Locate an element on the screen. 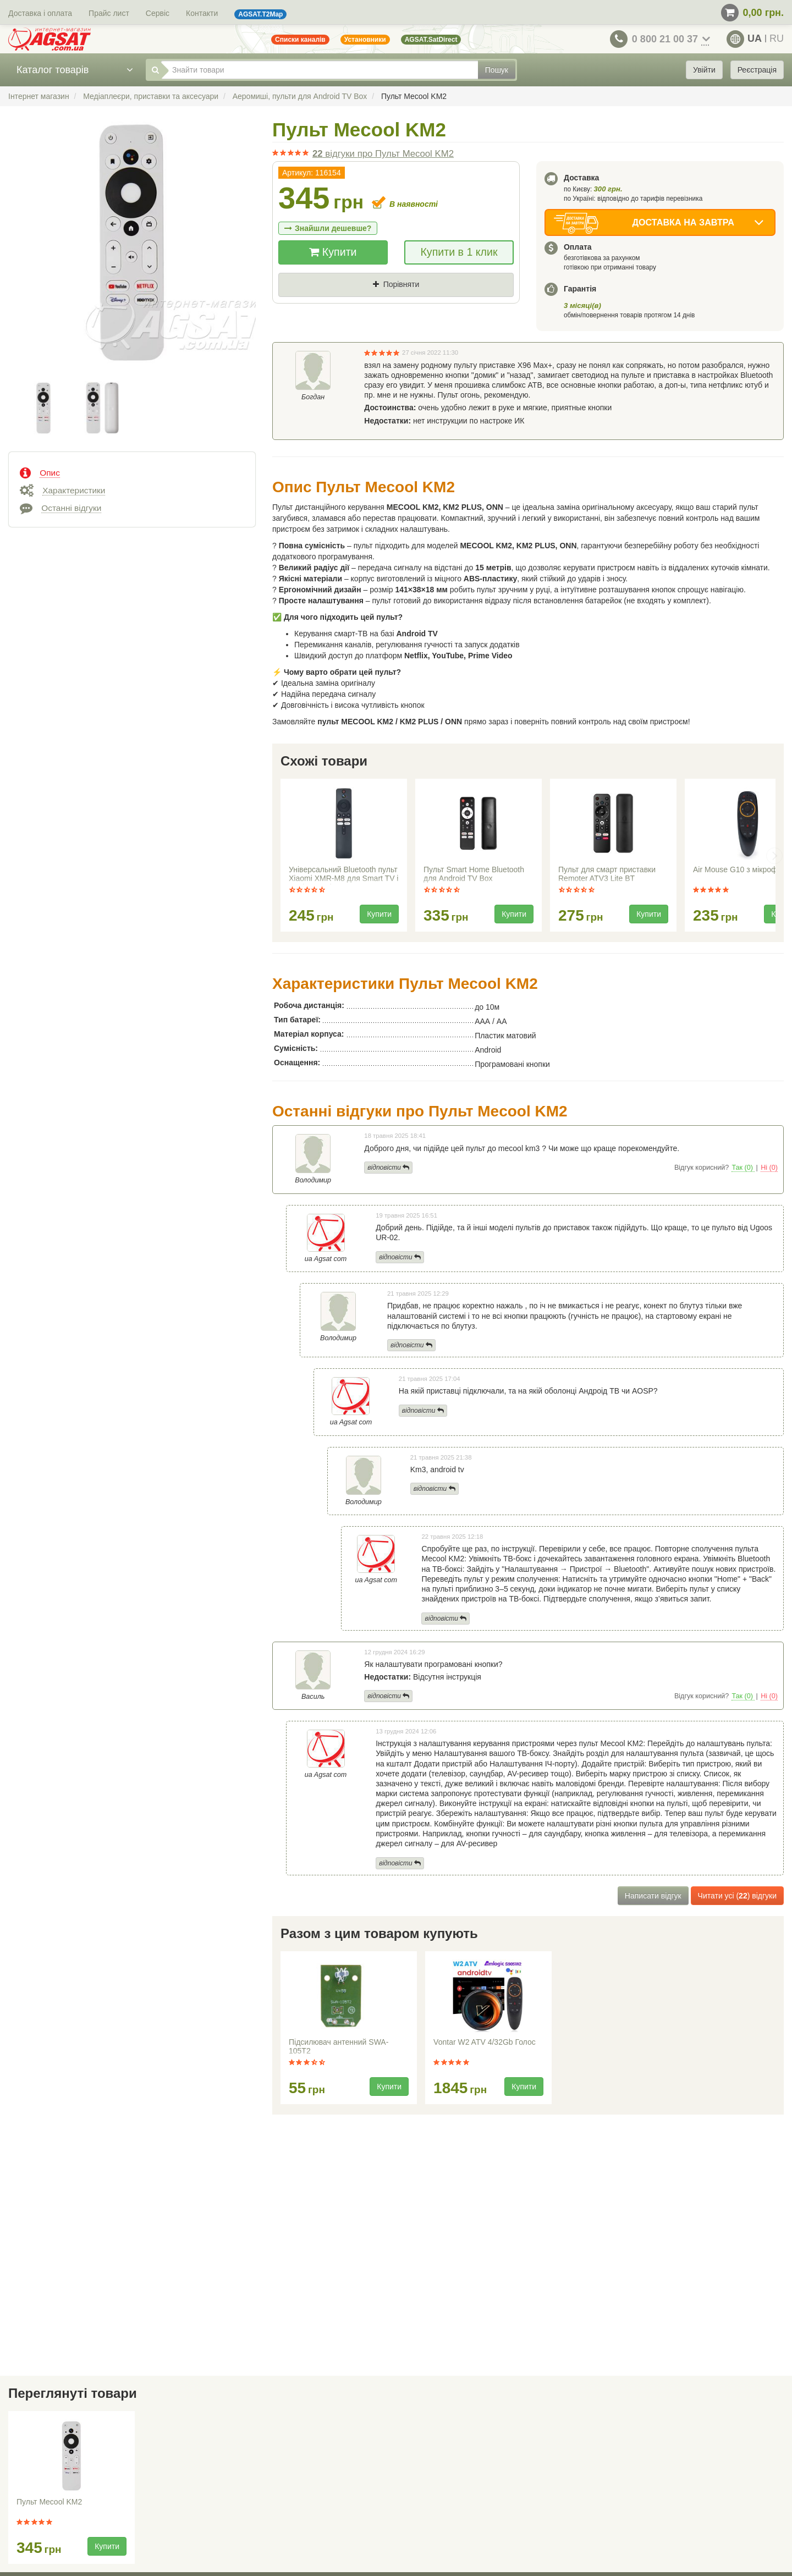  Пошук is located at coordinates (496, 69).